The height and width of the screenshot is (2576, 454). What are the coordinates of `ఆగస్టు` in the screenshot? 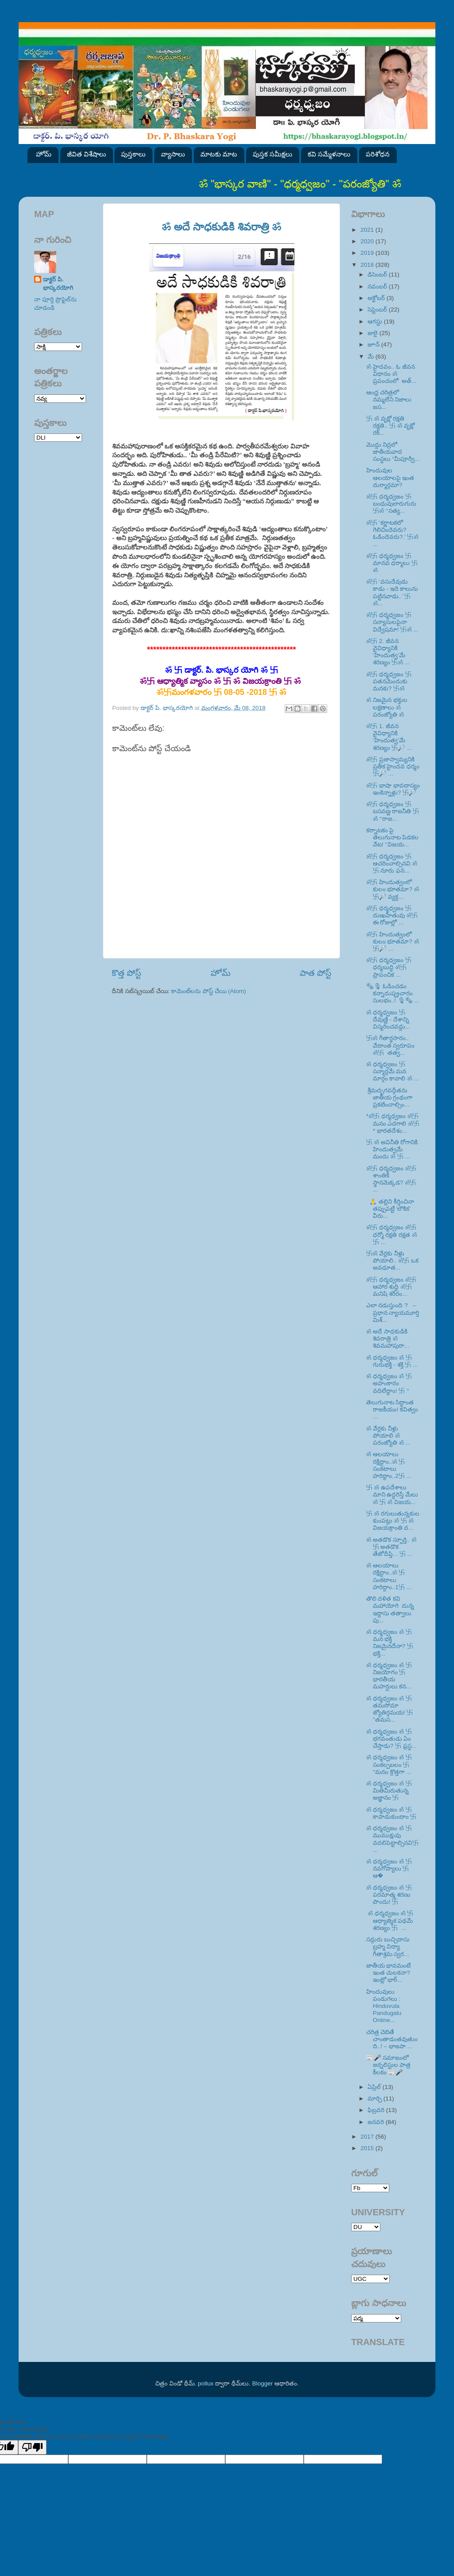 It's located at (376, 321).